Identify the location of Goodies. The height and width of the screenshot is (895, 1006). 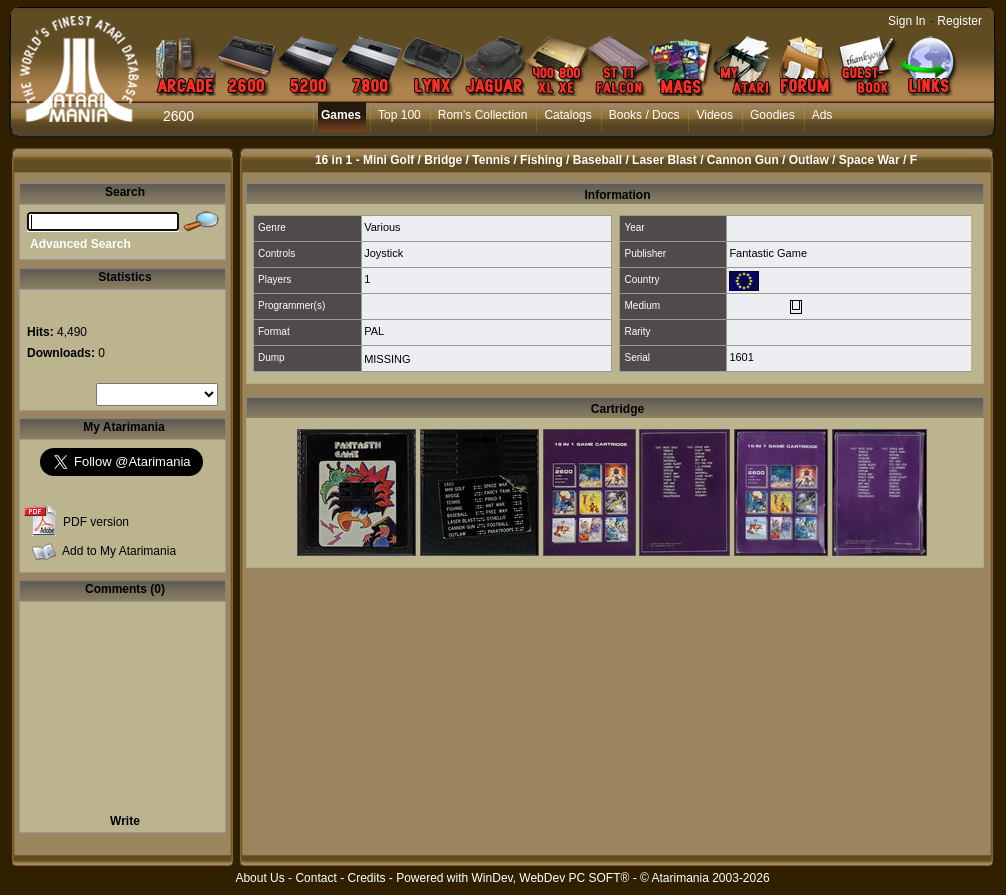
(772, 115).